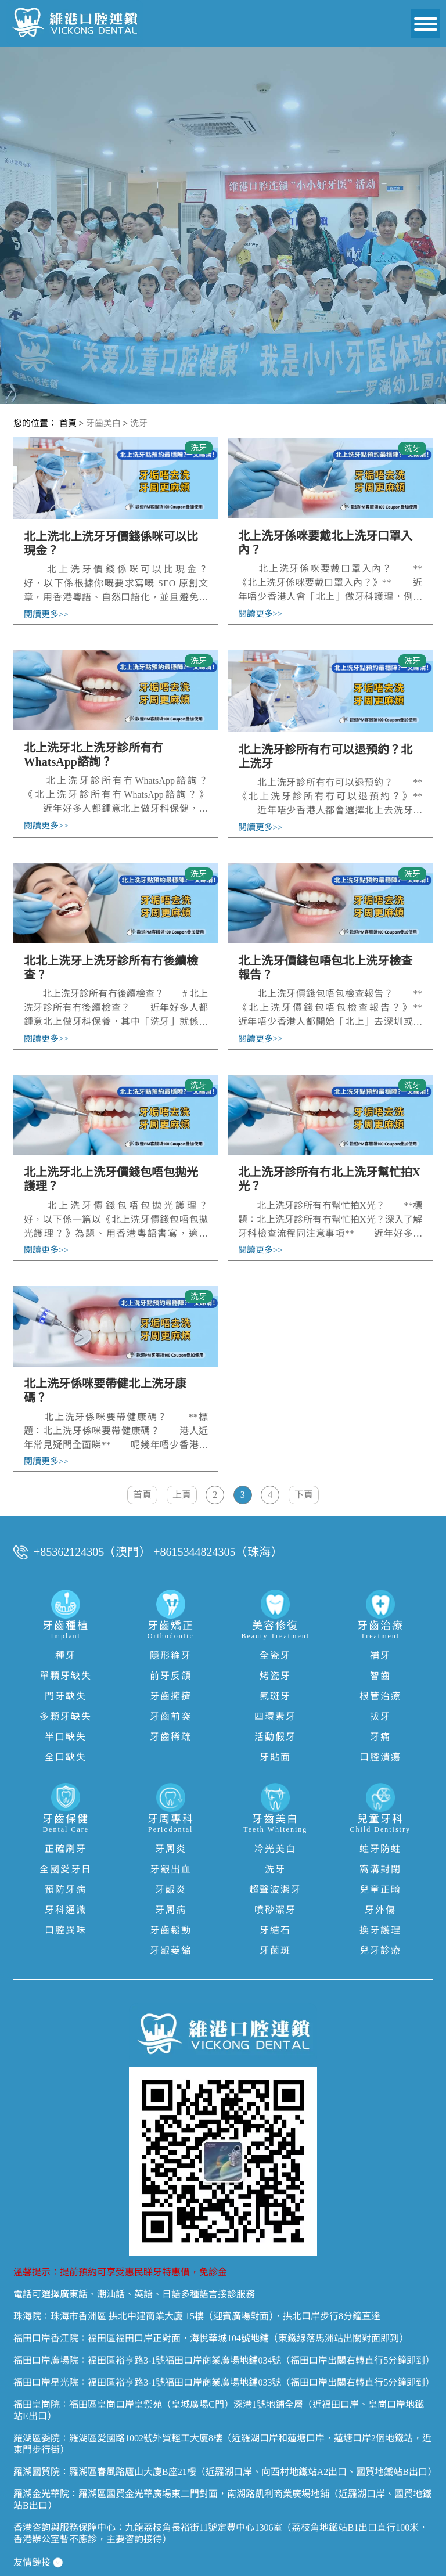  Describe the element at coordinates (66, 1868) in the screenshot. I see `預防牙病` at that location.